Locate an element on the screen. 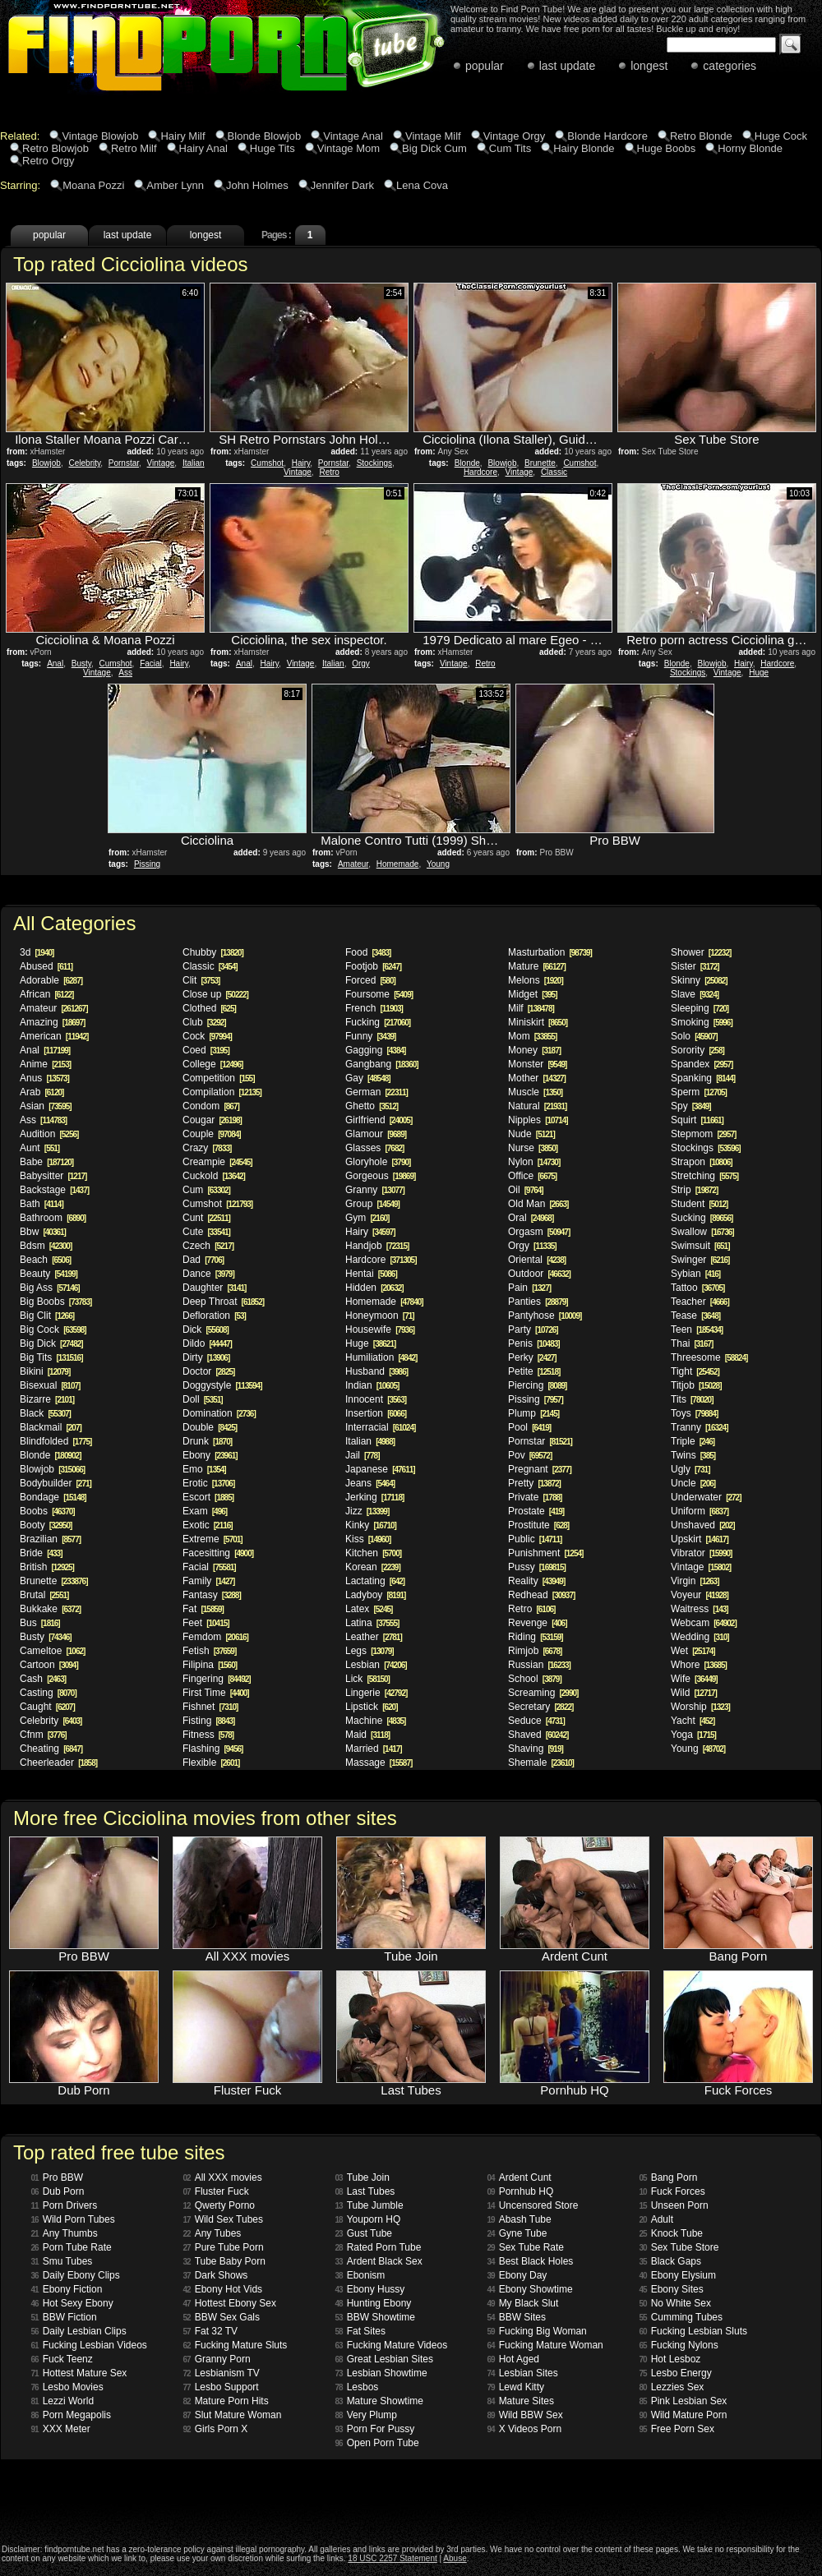 The height and width of the screenshot is (2576, 822). Funny is located at coordinates (370, 1036).